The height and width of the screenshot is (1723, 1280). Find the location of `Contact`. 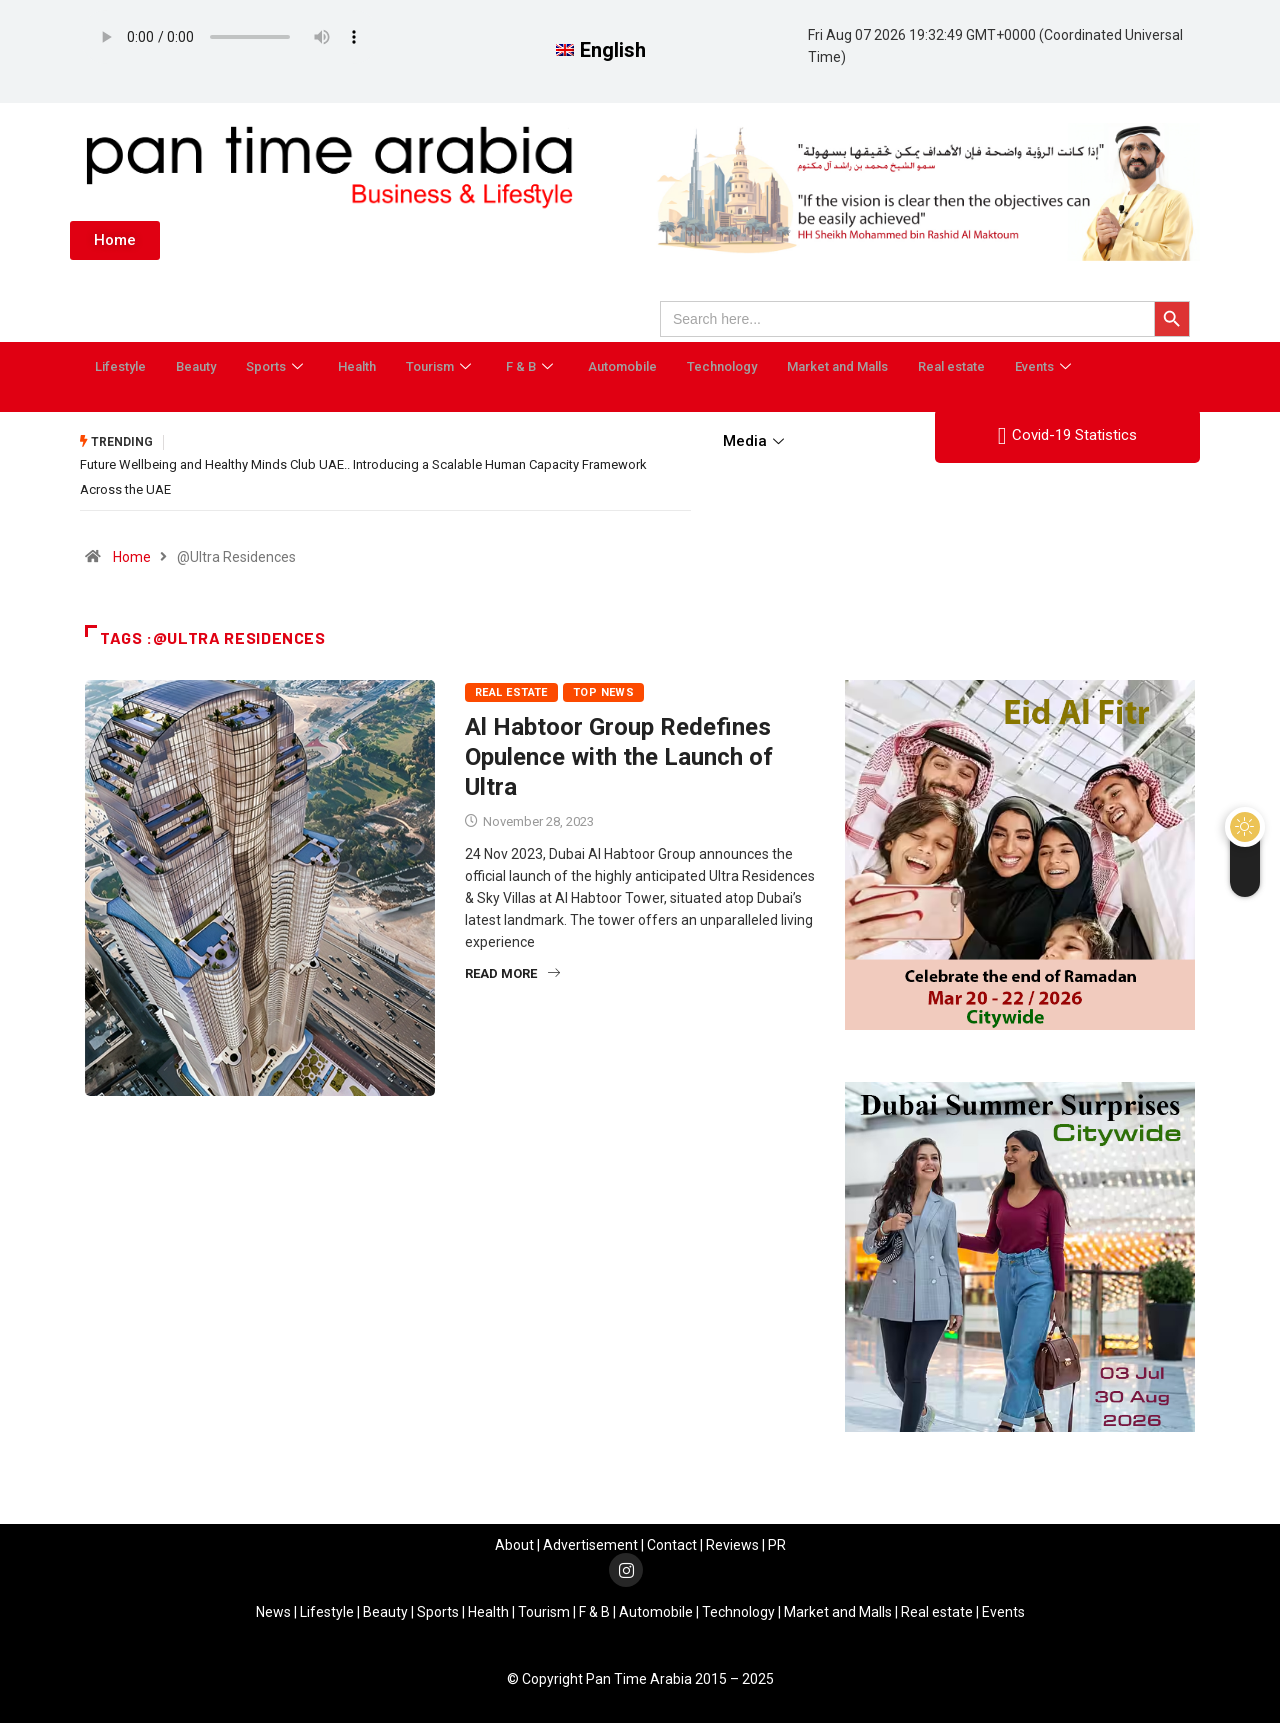

Contact is located at coordinates (672, 1543).